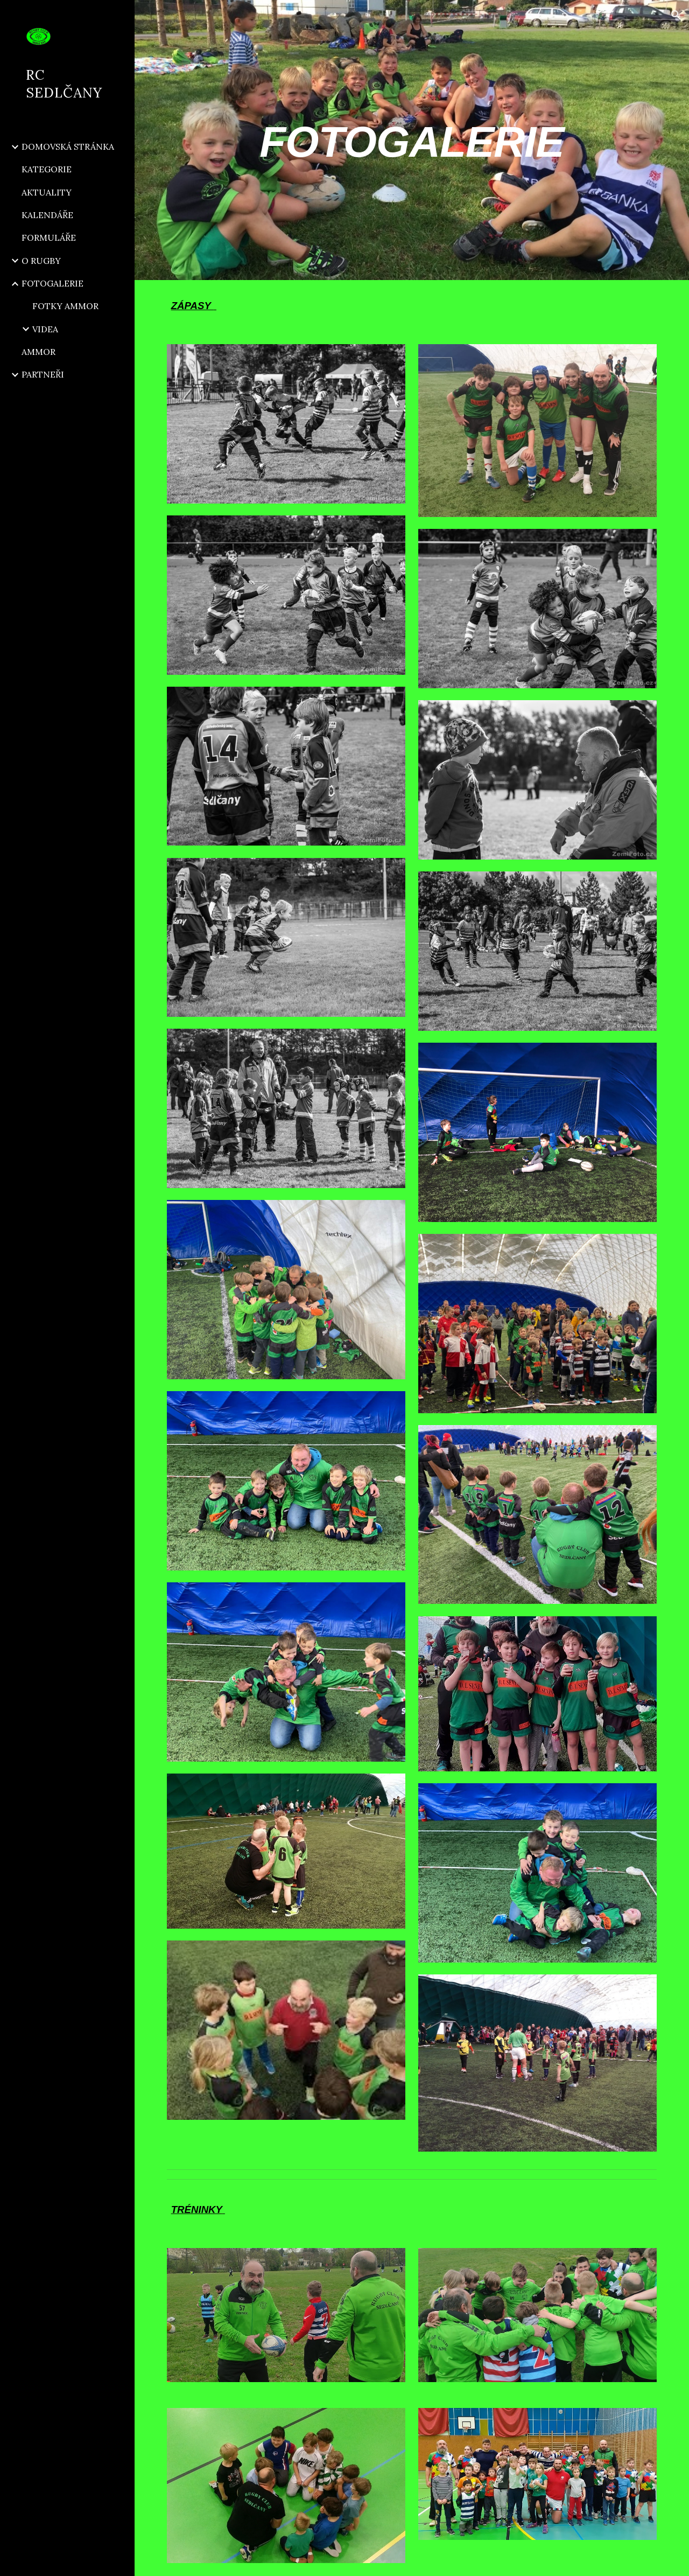 The width and height of the screenshot is (689, 2576). What do you see at coordinates (38, 351) in the screenshot?
I see `AMMOR [link]` at bounding box center [38, 351].